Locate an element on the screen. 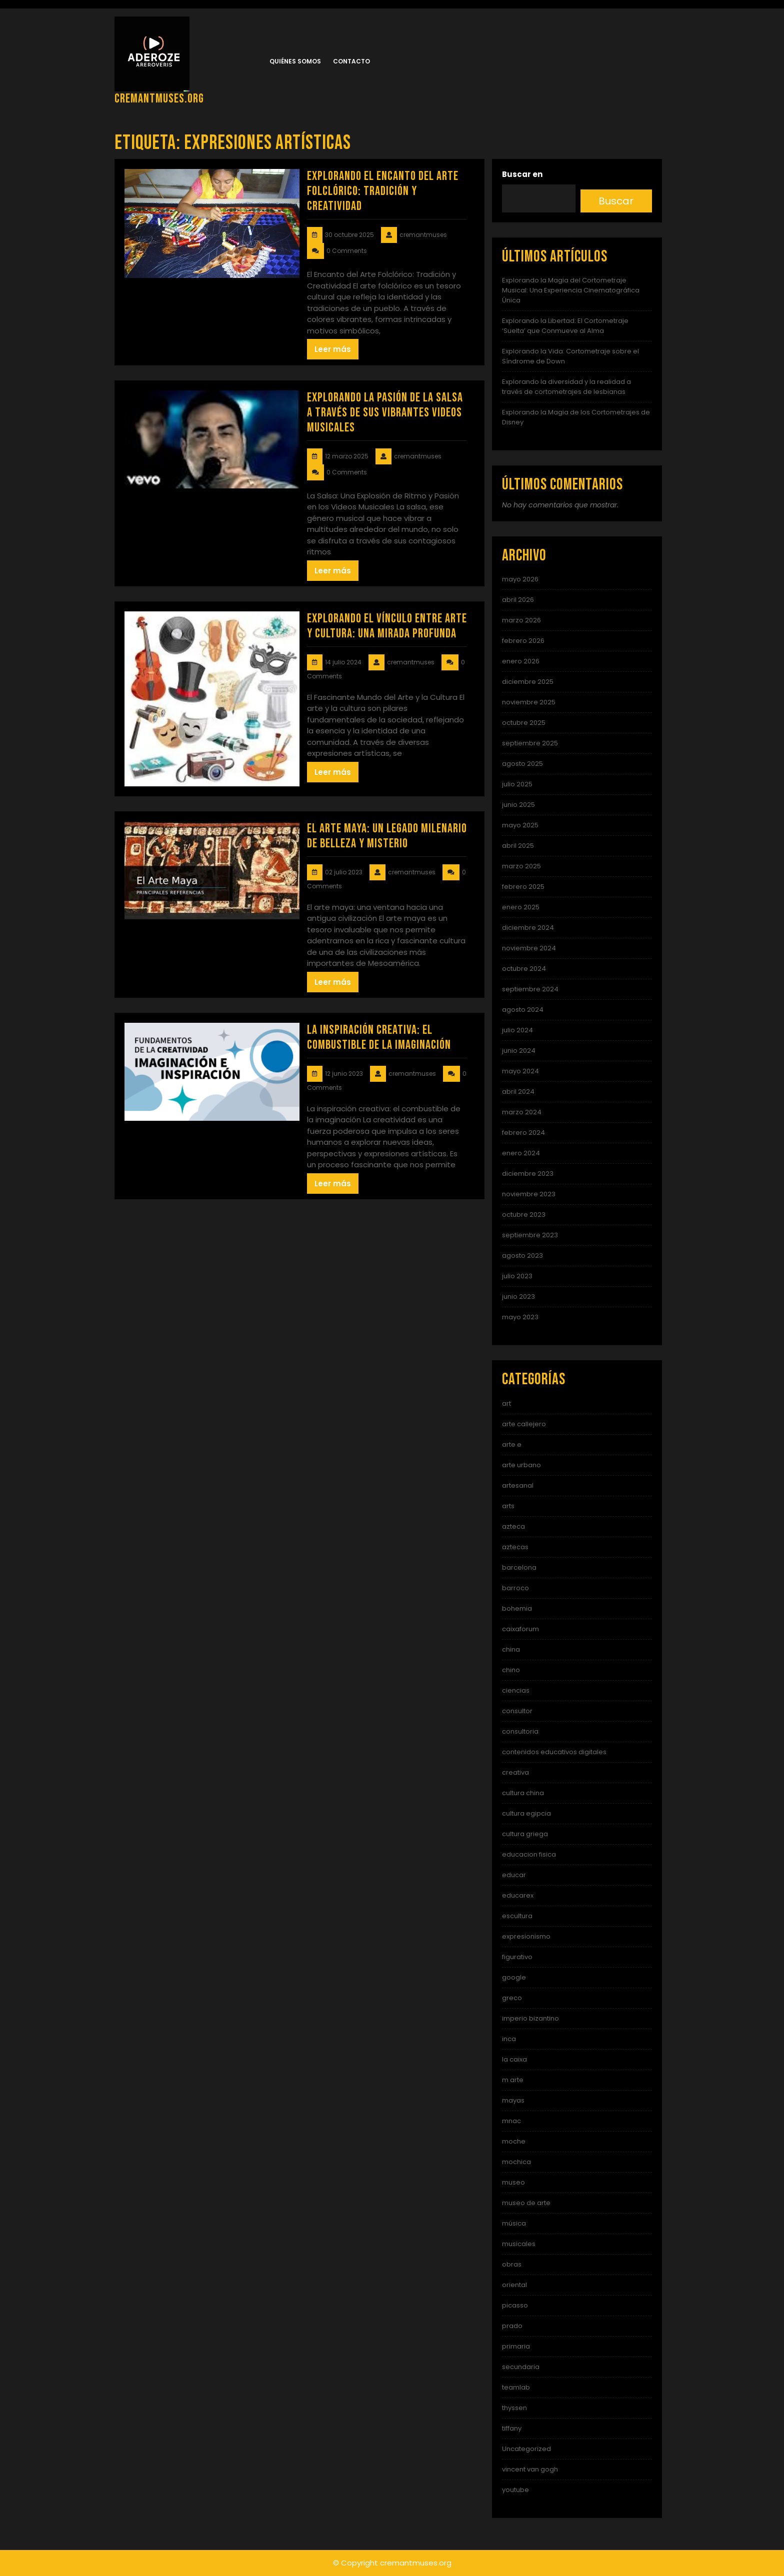 Image resolution: width=784 pixels, height=2576 pixels. enero 2026 is located at coordinates (521, 661).